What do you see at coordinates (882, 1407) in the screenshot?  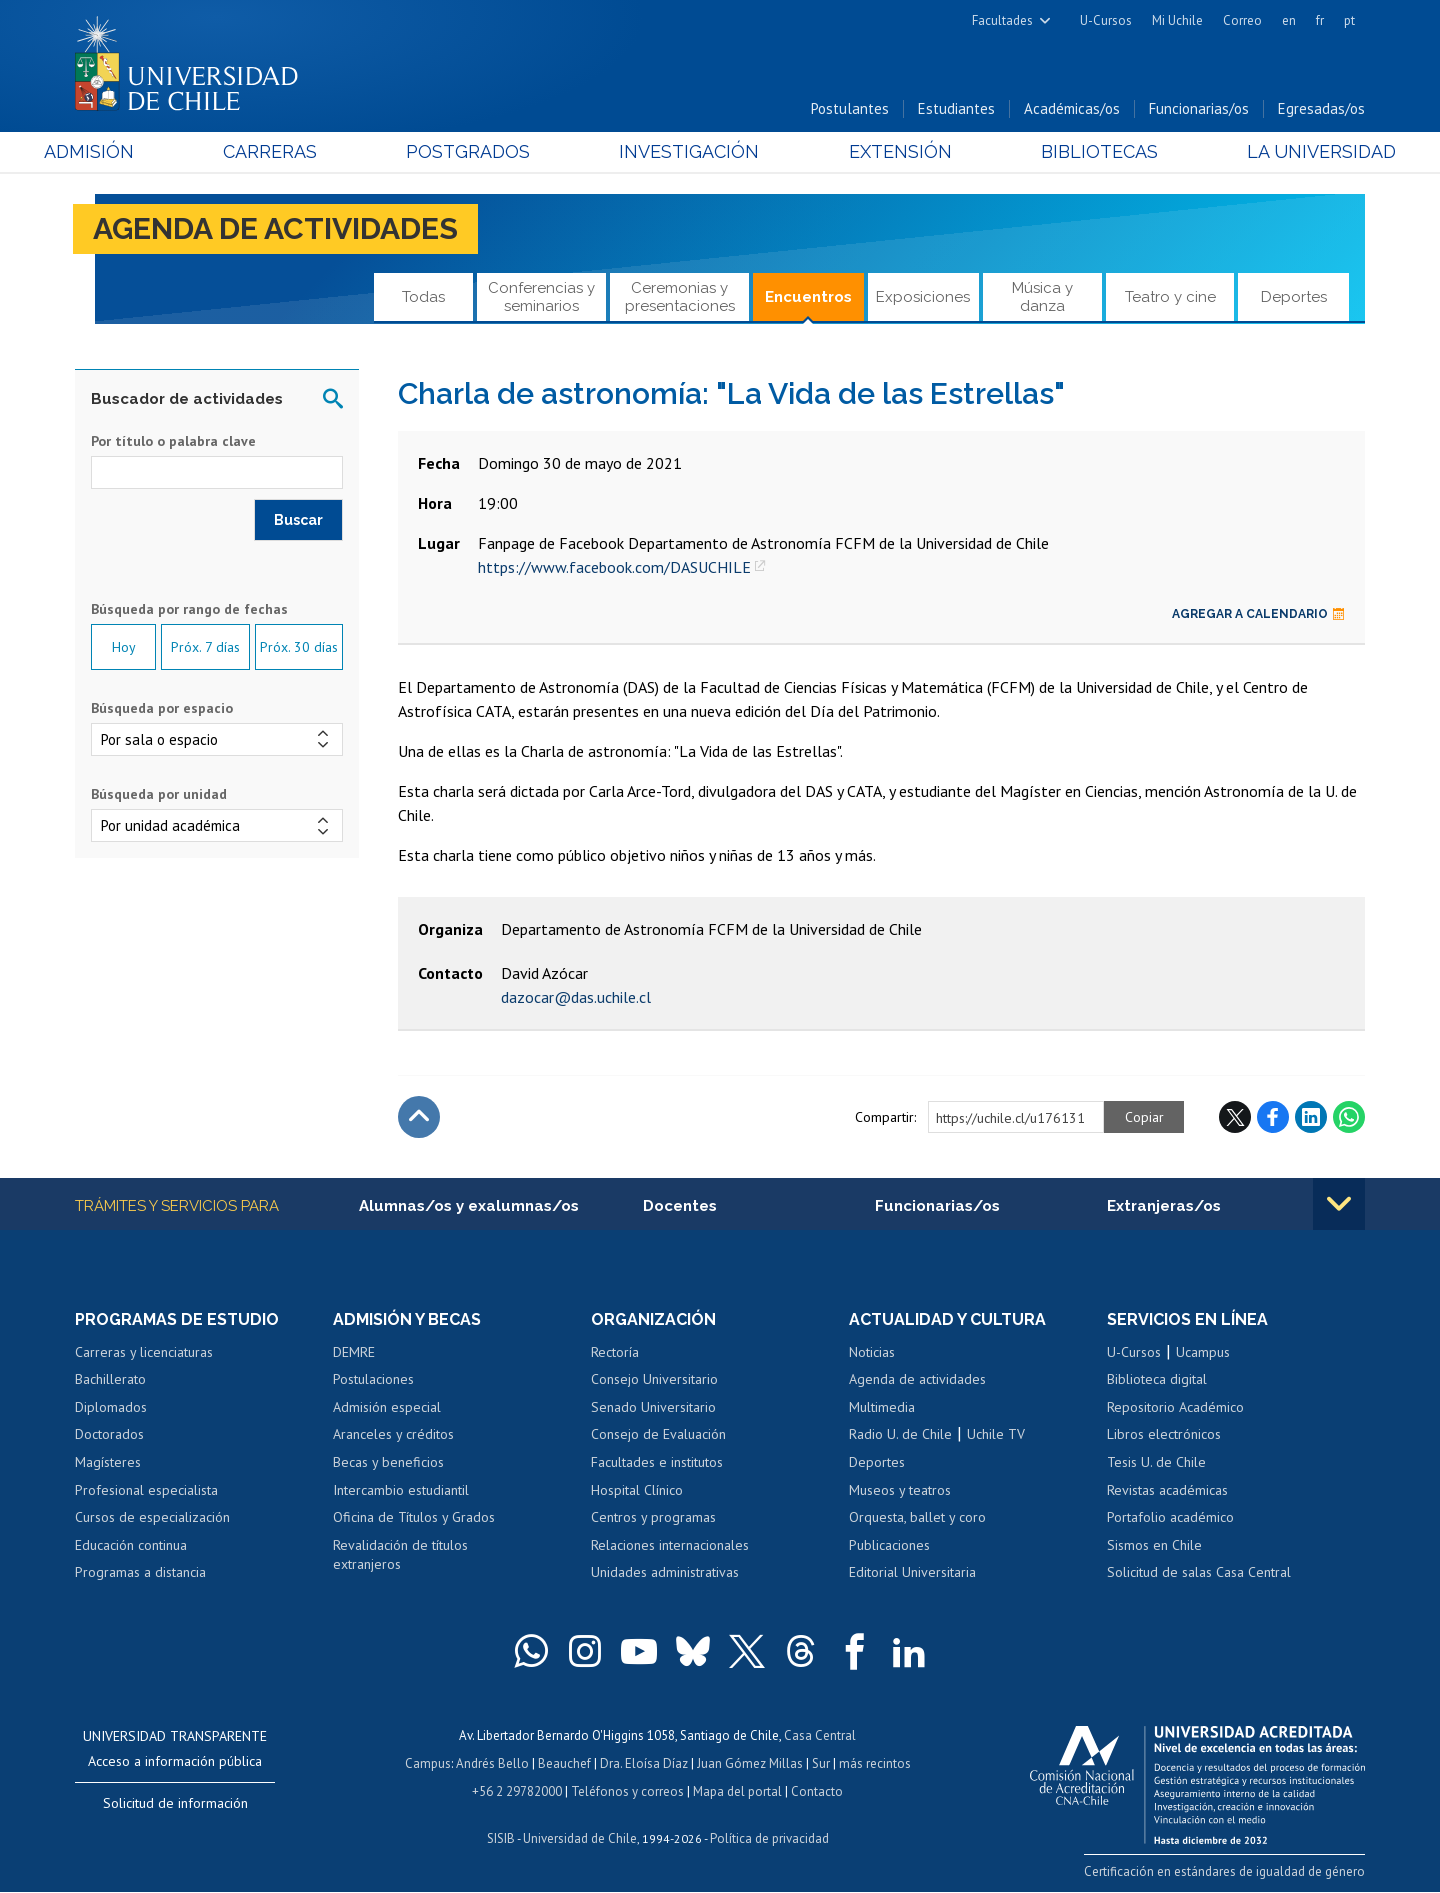 I see `Multimedia` at bounding box center [882, 1407].